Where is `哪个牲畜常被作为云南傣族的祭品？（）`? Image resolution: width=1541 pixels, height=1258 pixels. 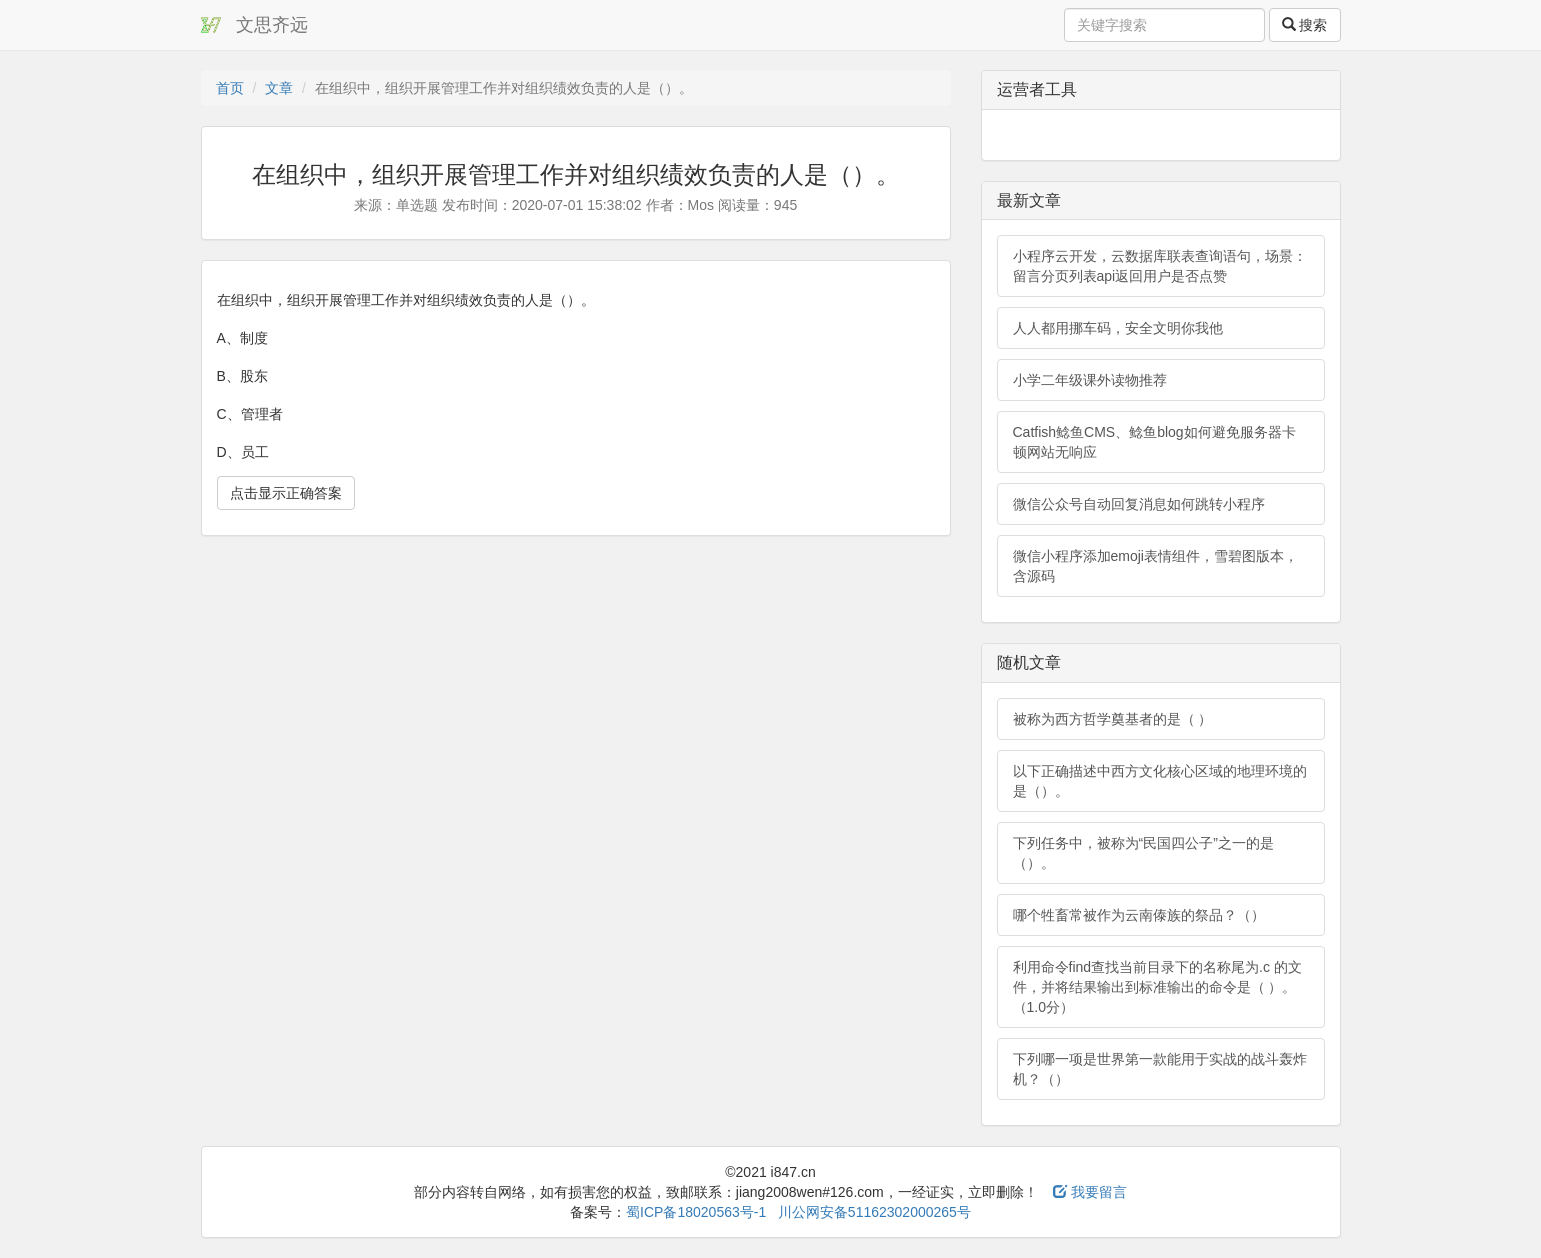
哪个牲畜常被作为云南傣族的祭品？（） is located at coordinates (1139, 915).